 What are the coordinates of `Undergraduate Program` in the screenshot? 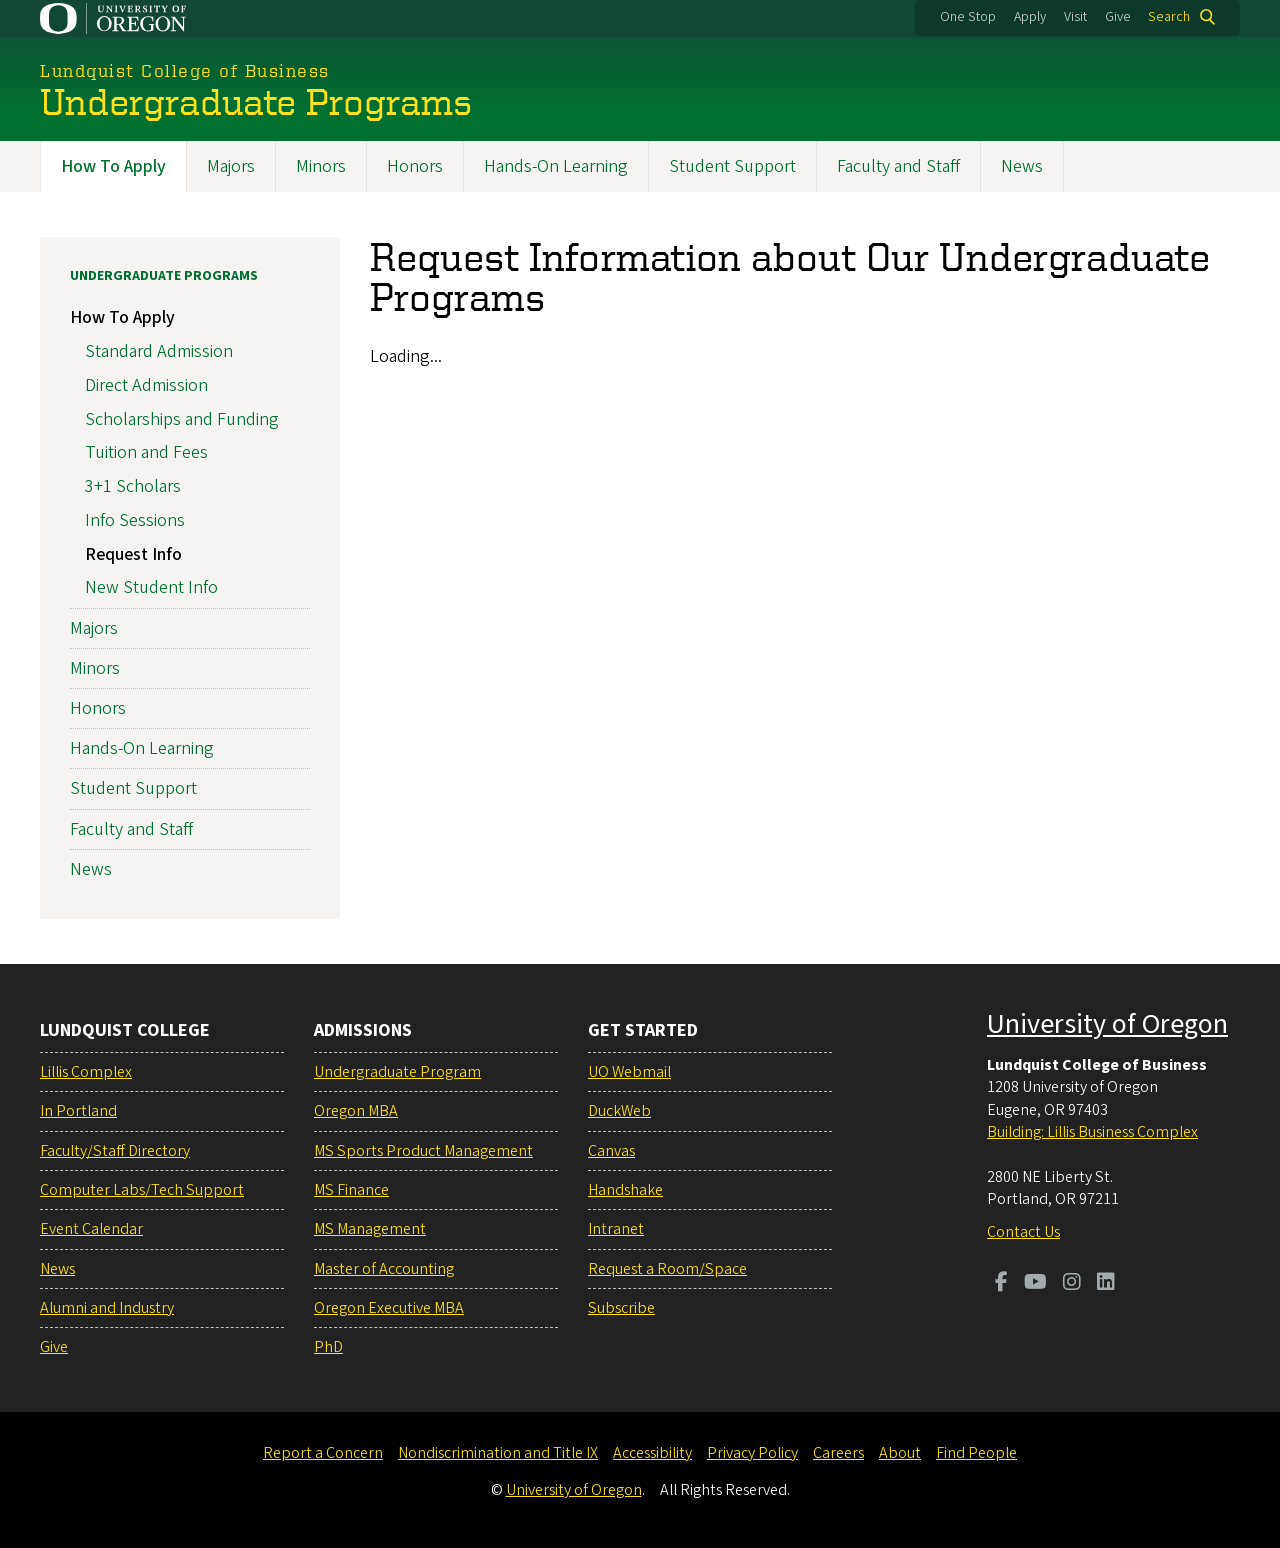 It's located at (397, 1072).